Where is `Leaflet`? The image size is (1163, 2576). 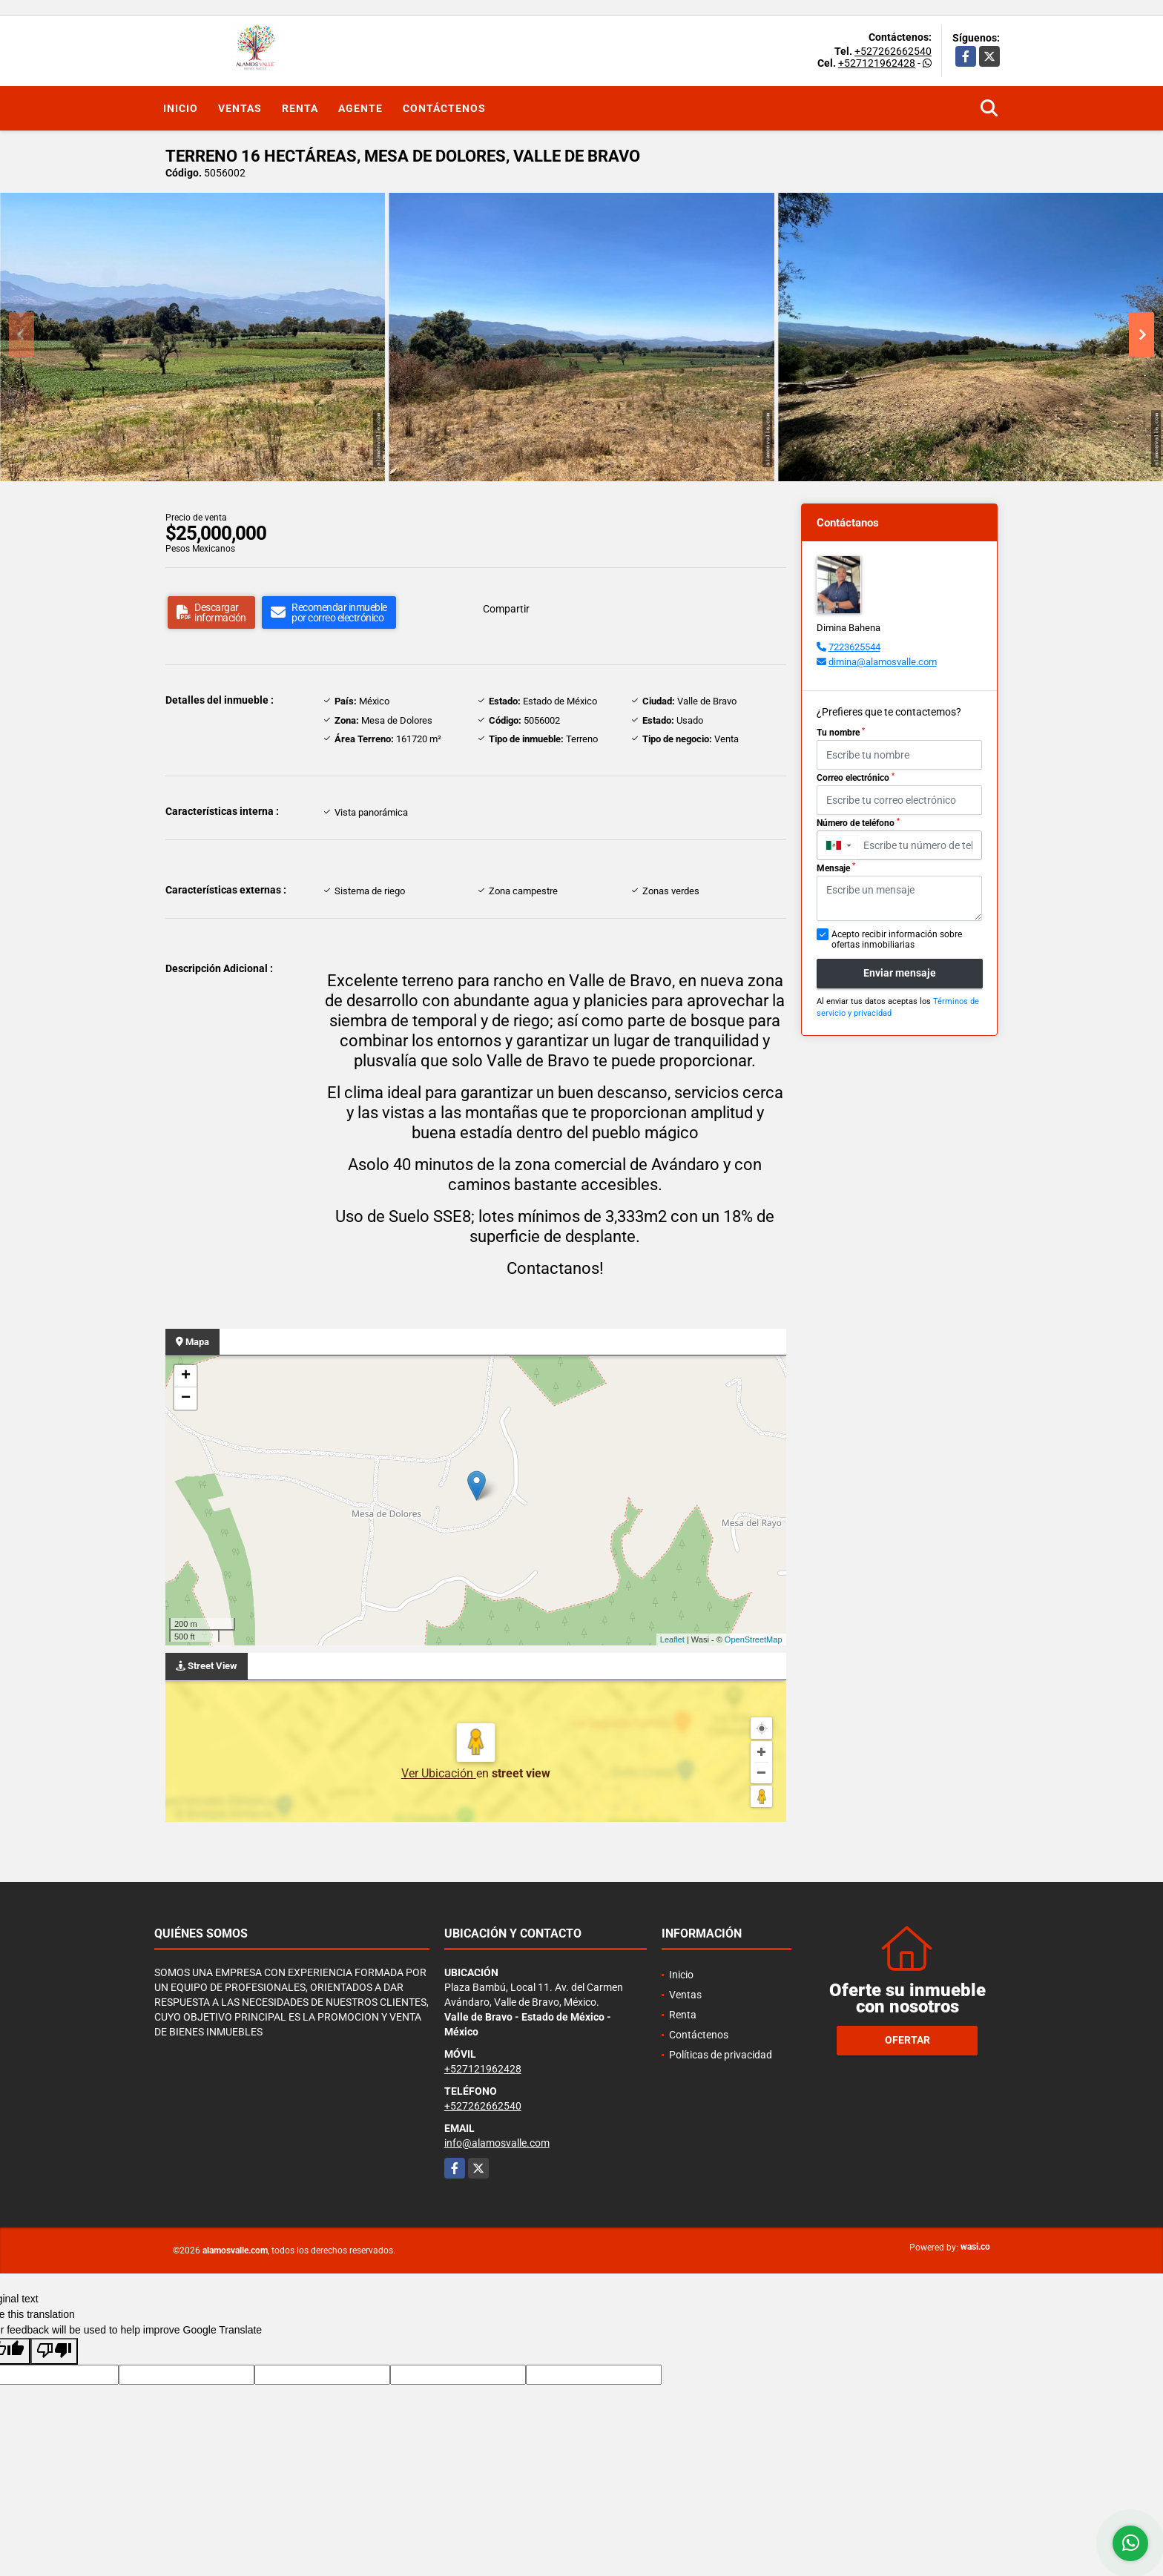 Leaflet is located at coordinates (672, 1639).